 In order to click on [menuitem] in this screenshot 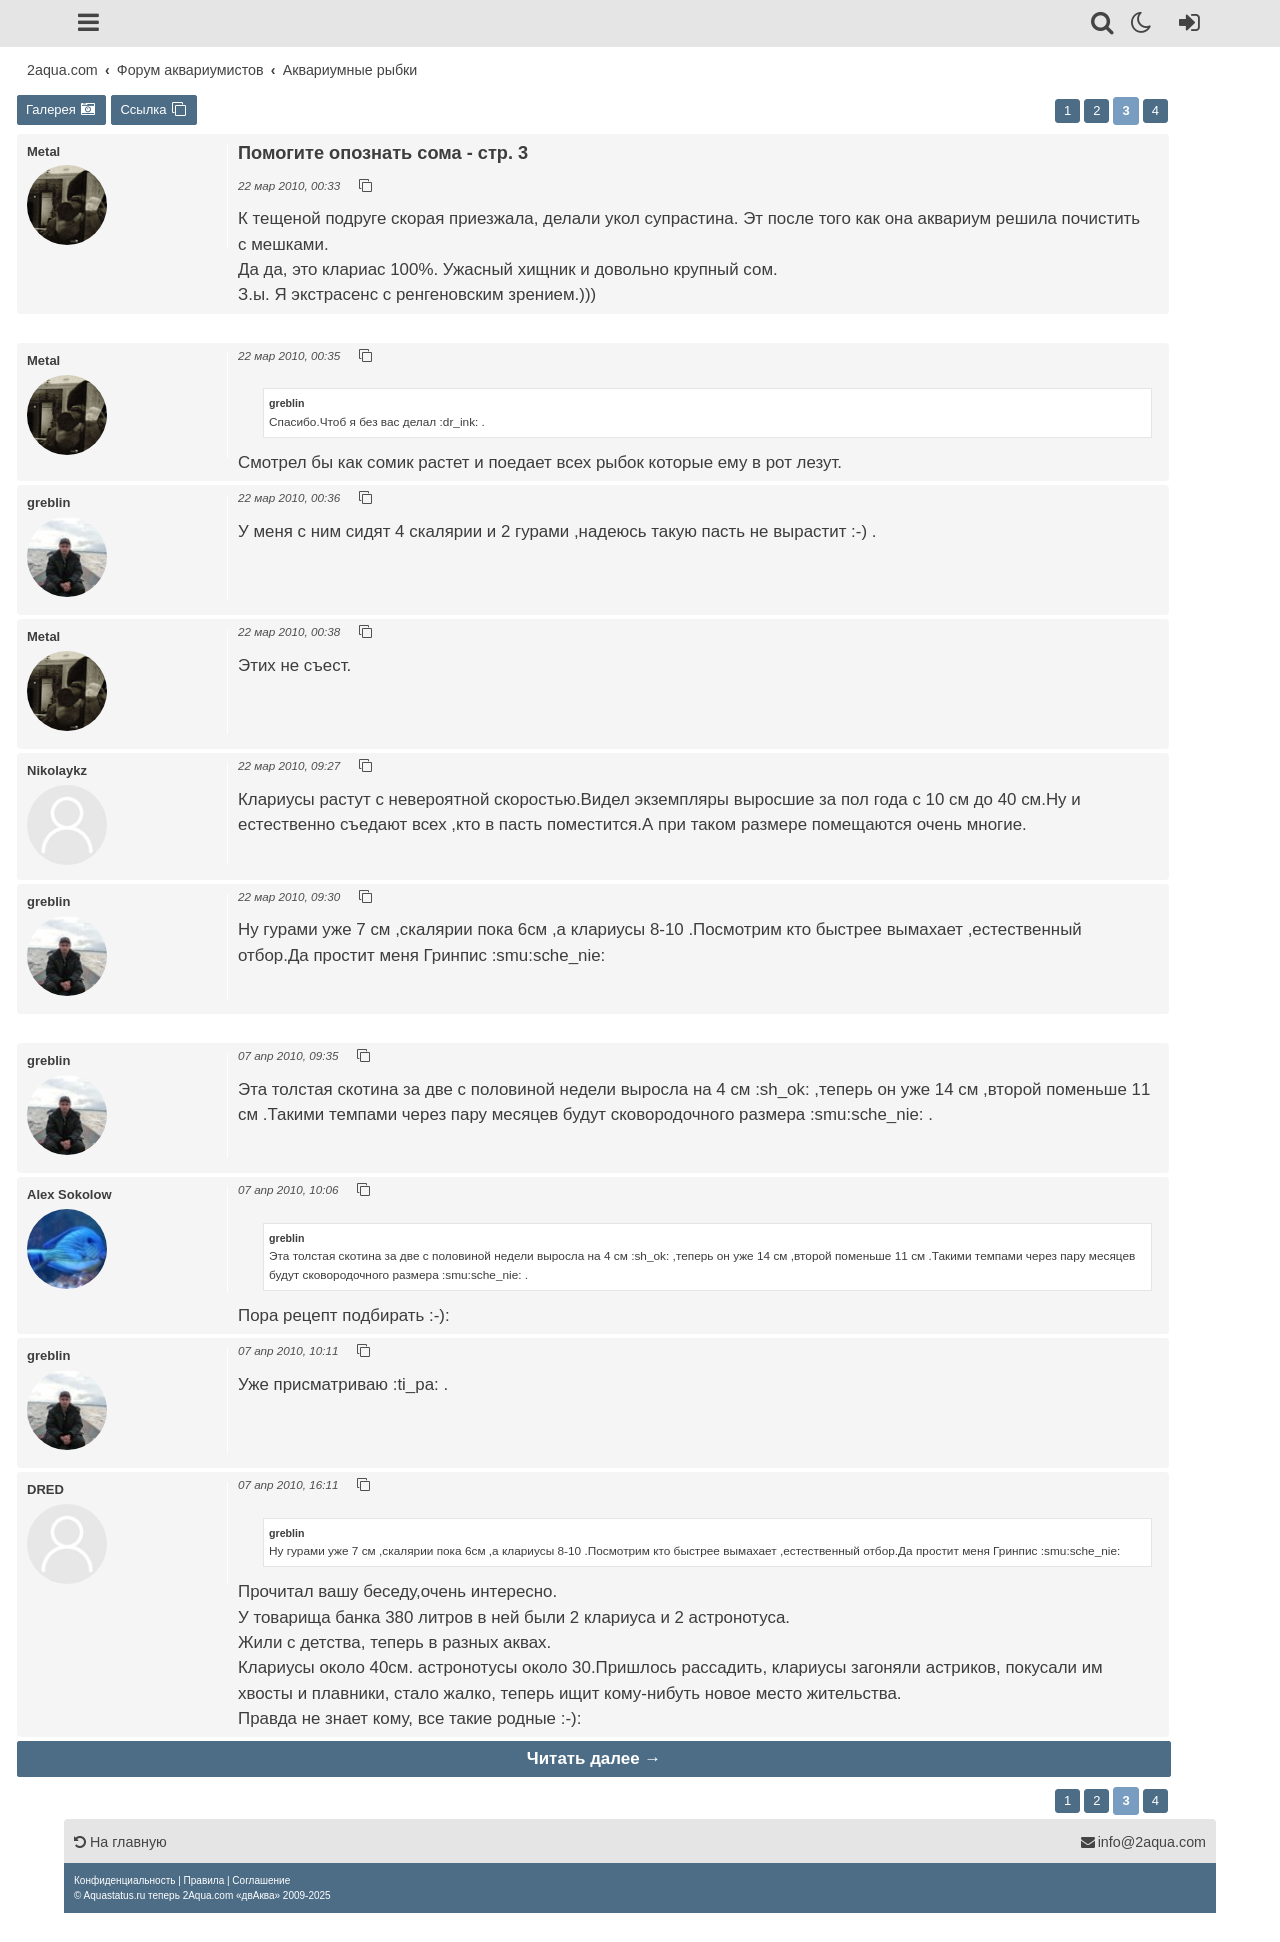, I will do `click(124, 1880)`.